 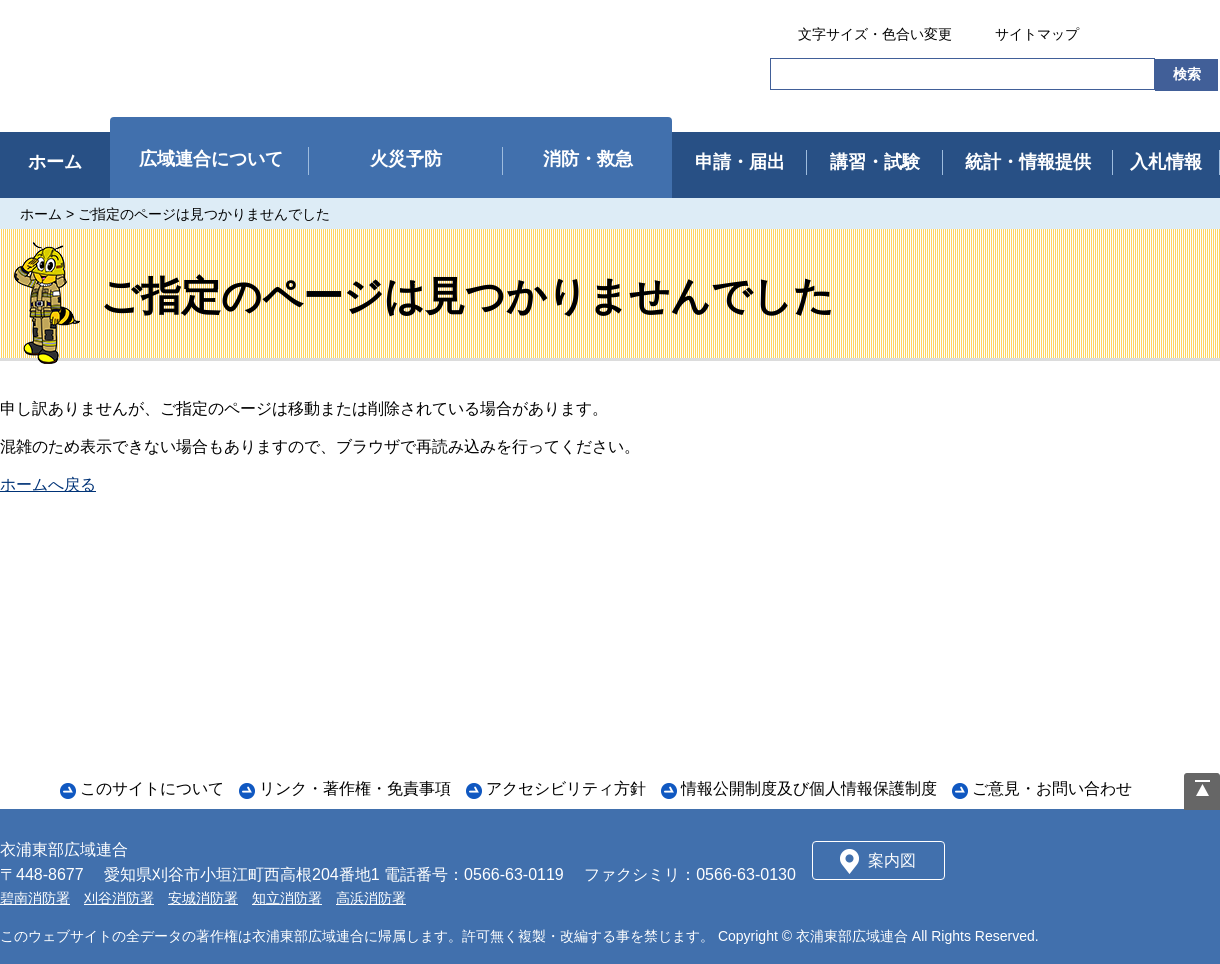 What do you see at coordinates (875, 34) in the screenshot?
I see `文字サイズ・色合い変更` at bounding box center [875, 34].